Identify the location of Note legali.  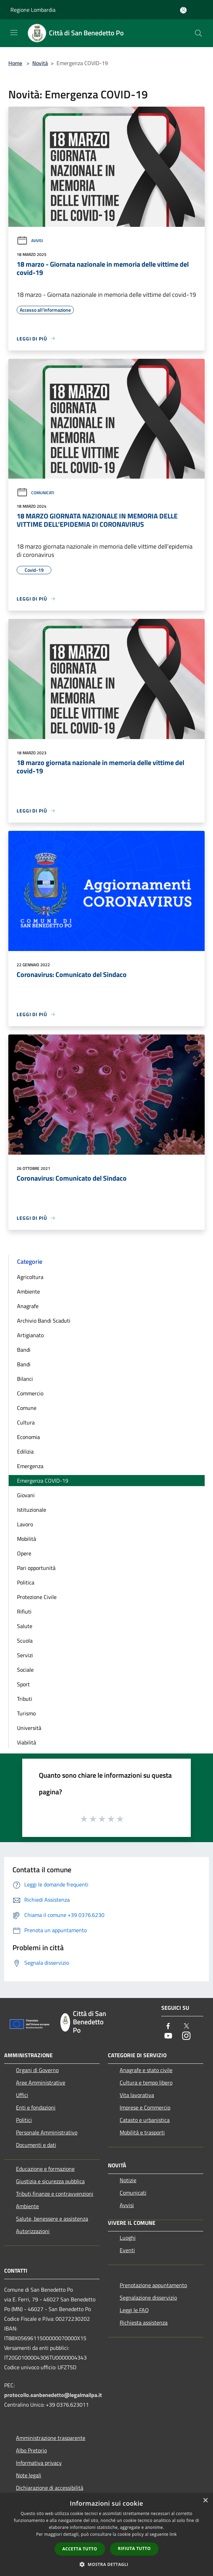
(28, 2475).